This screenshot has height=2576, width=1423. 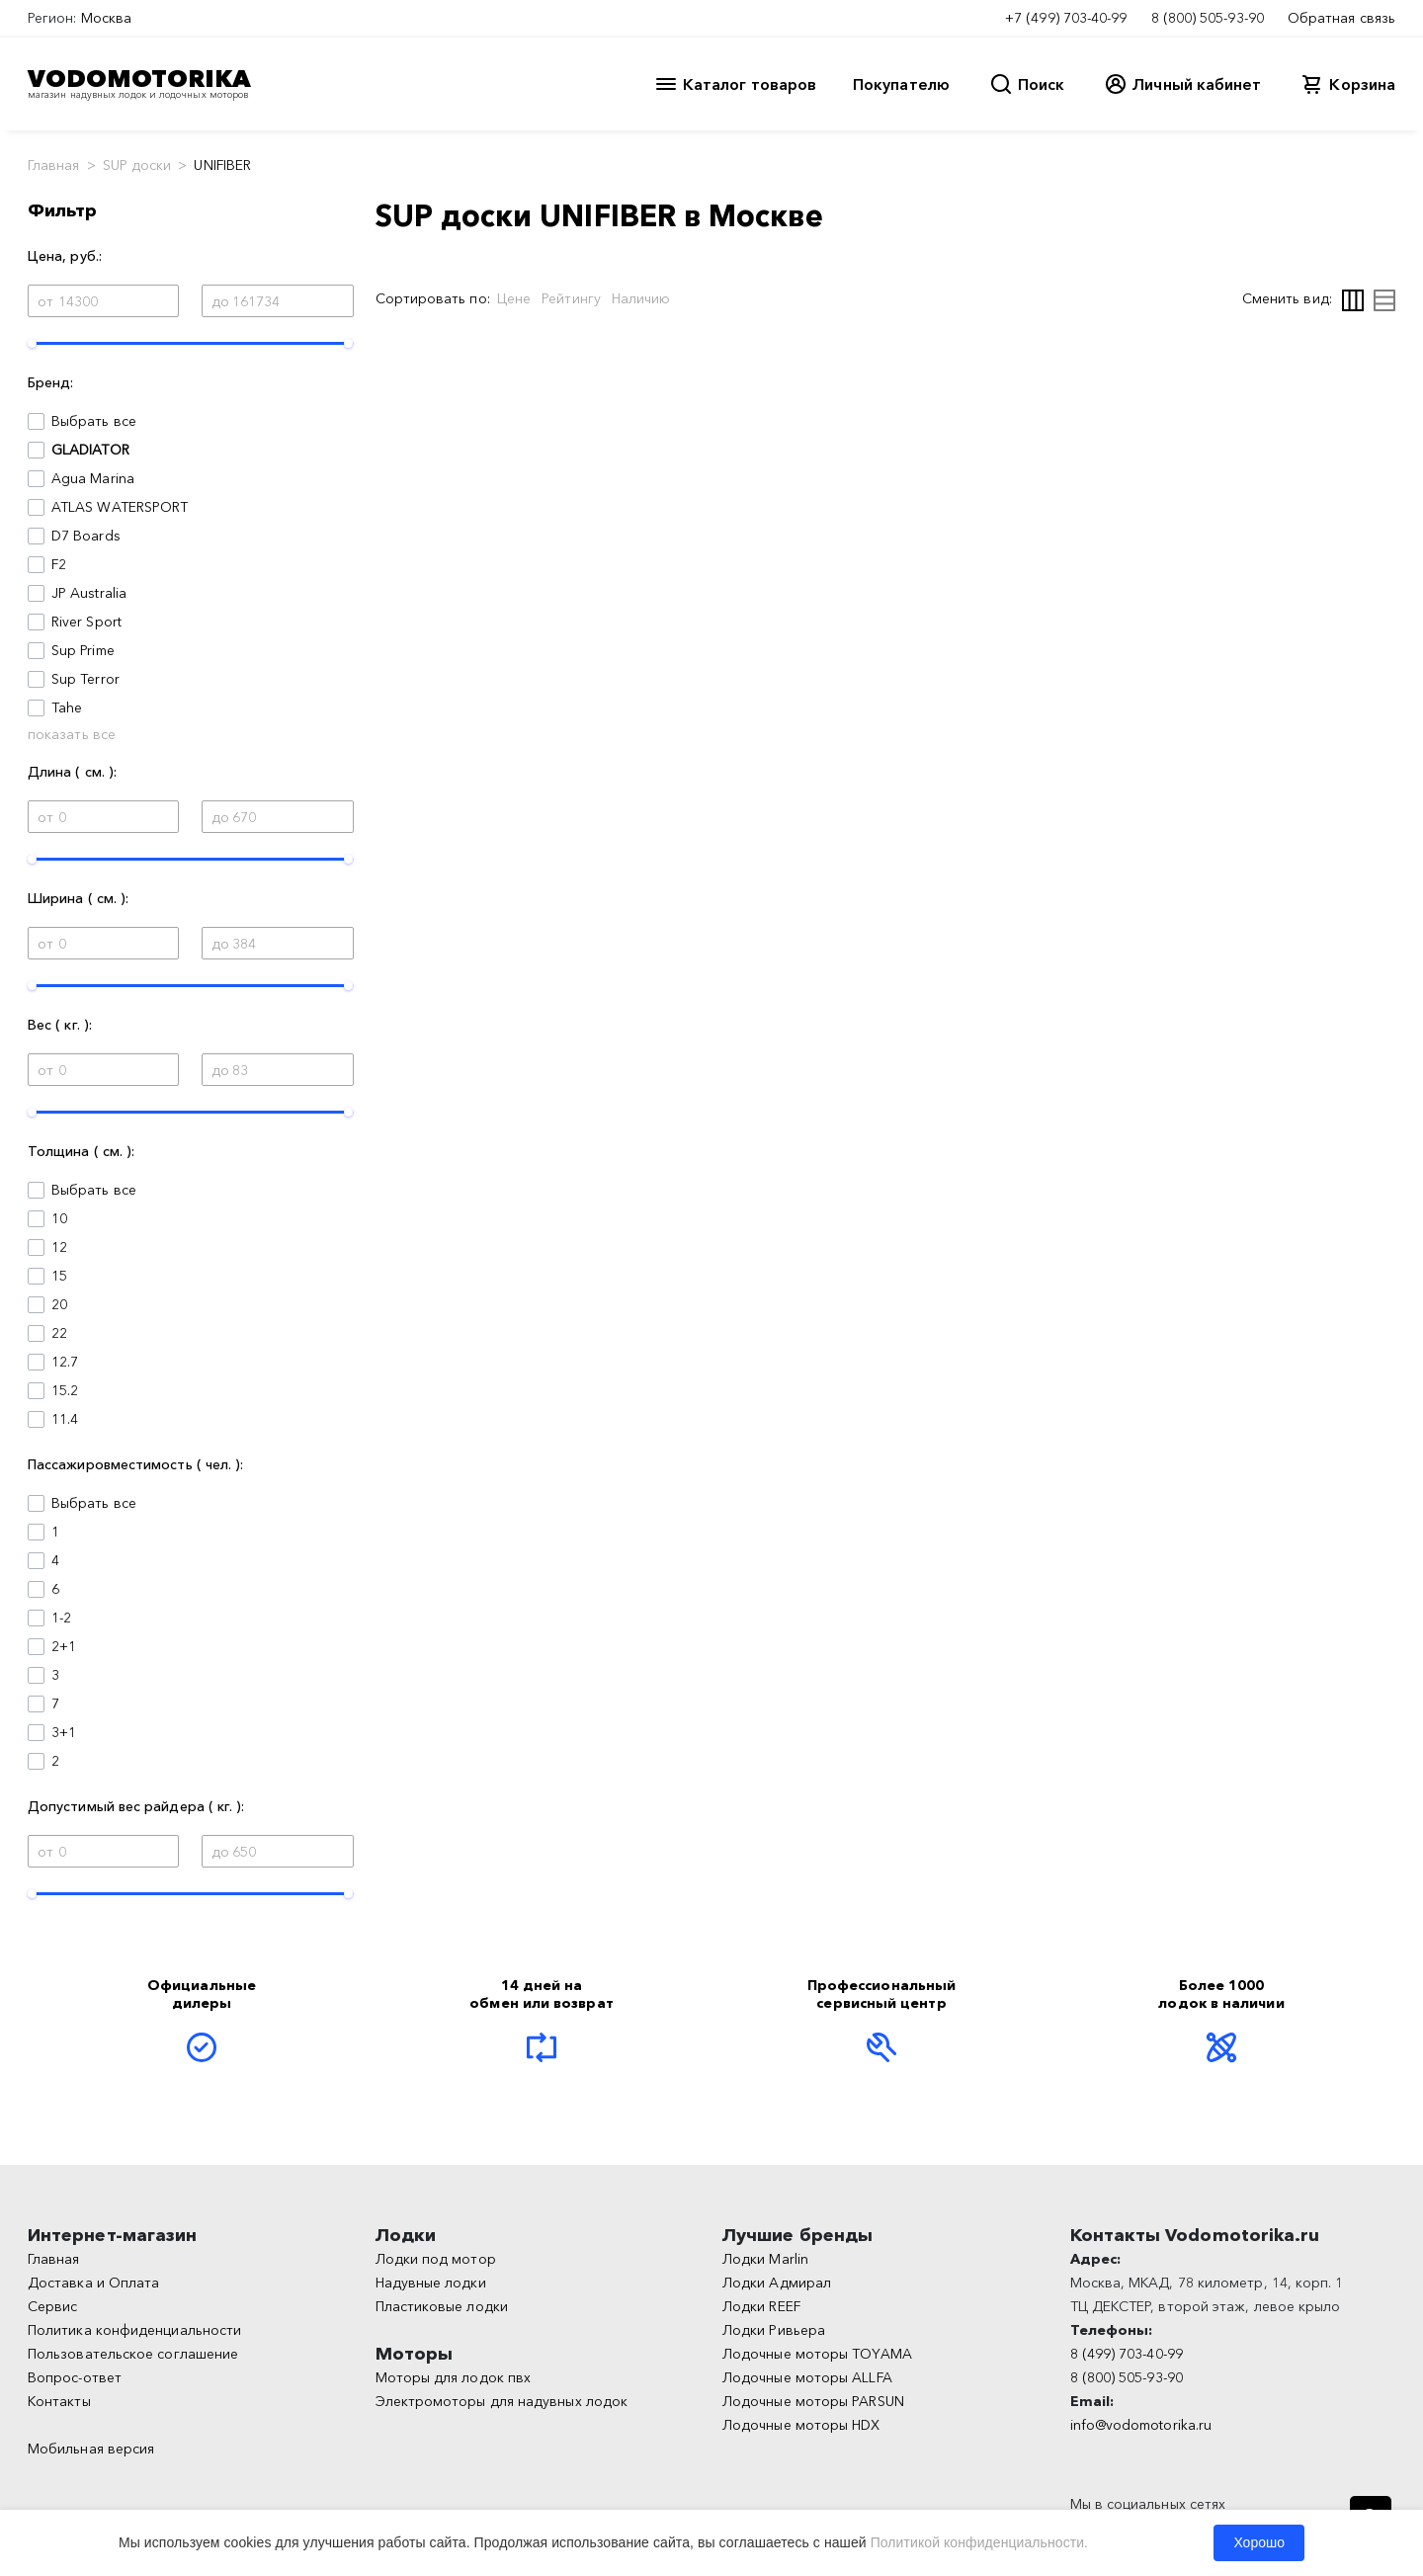 I want to click on 8 (499) 703-40-99, so click(x=1126, y=2354).